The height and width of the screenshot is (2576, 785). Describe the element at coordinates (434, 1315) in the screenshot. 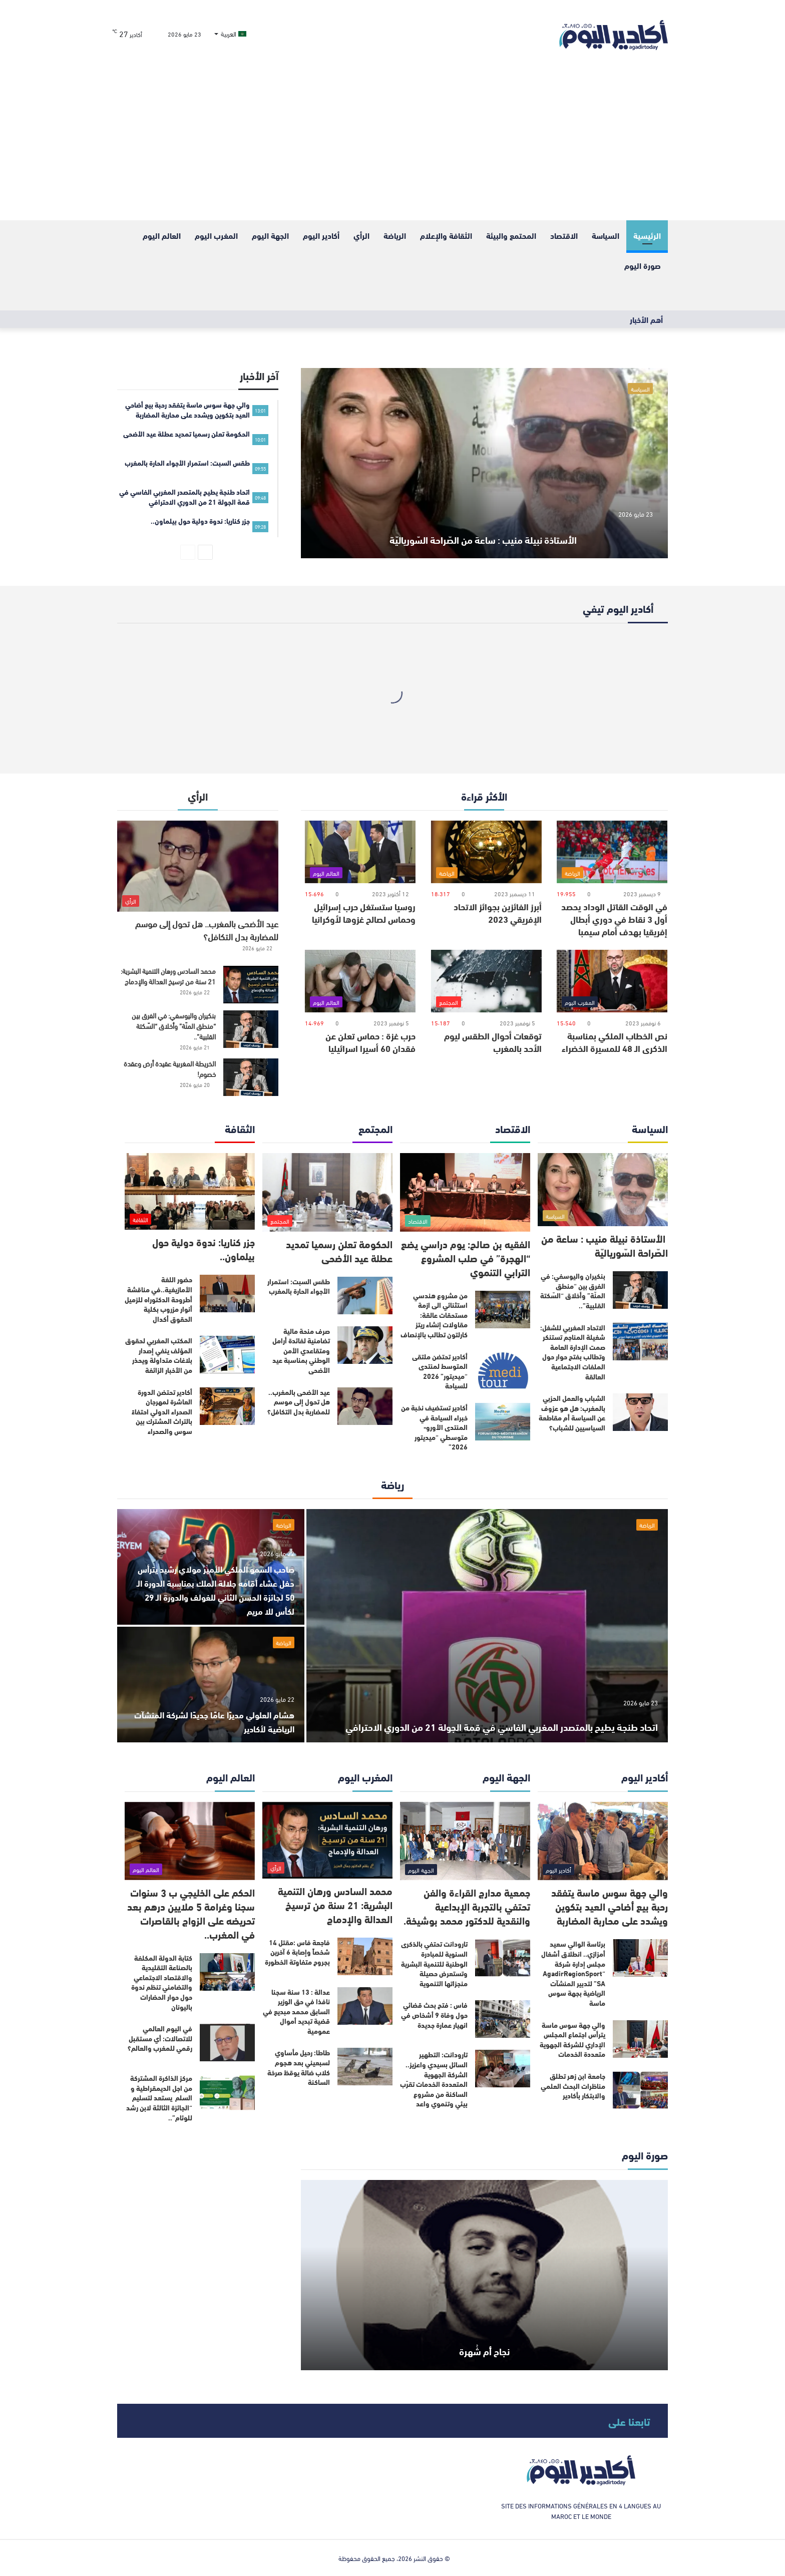

I see `من مشروع هندسي استثنائي الى ازمة مستحقات عالقة: مقاولات إنشاء ريتز كارلتون تطالب بالإنصاف` at that location.